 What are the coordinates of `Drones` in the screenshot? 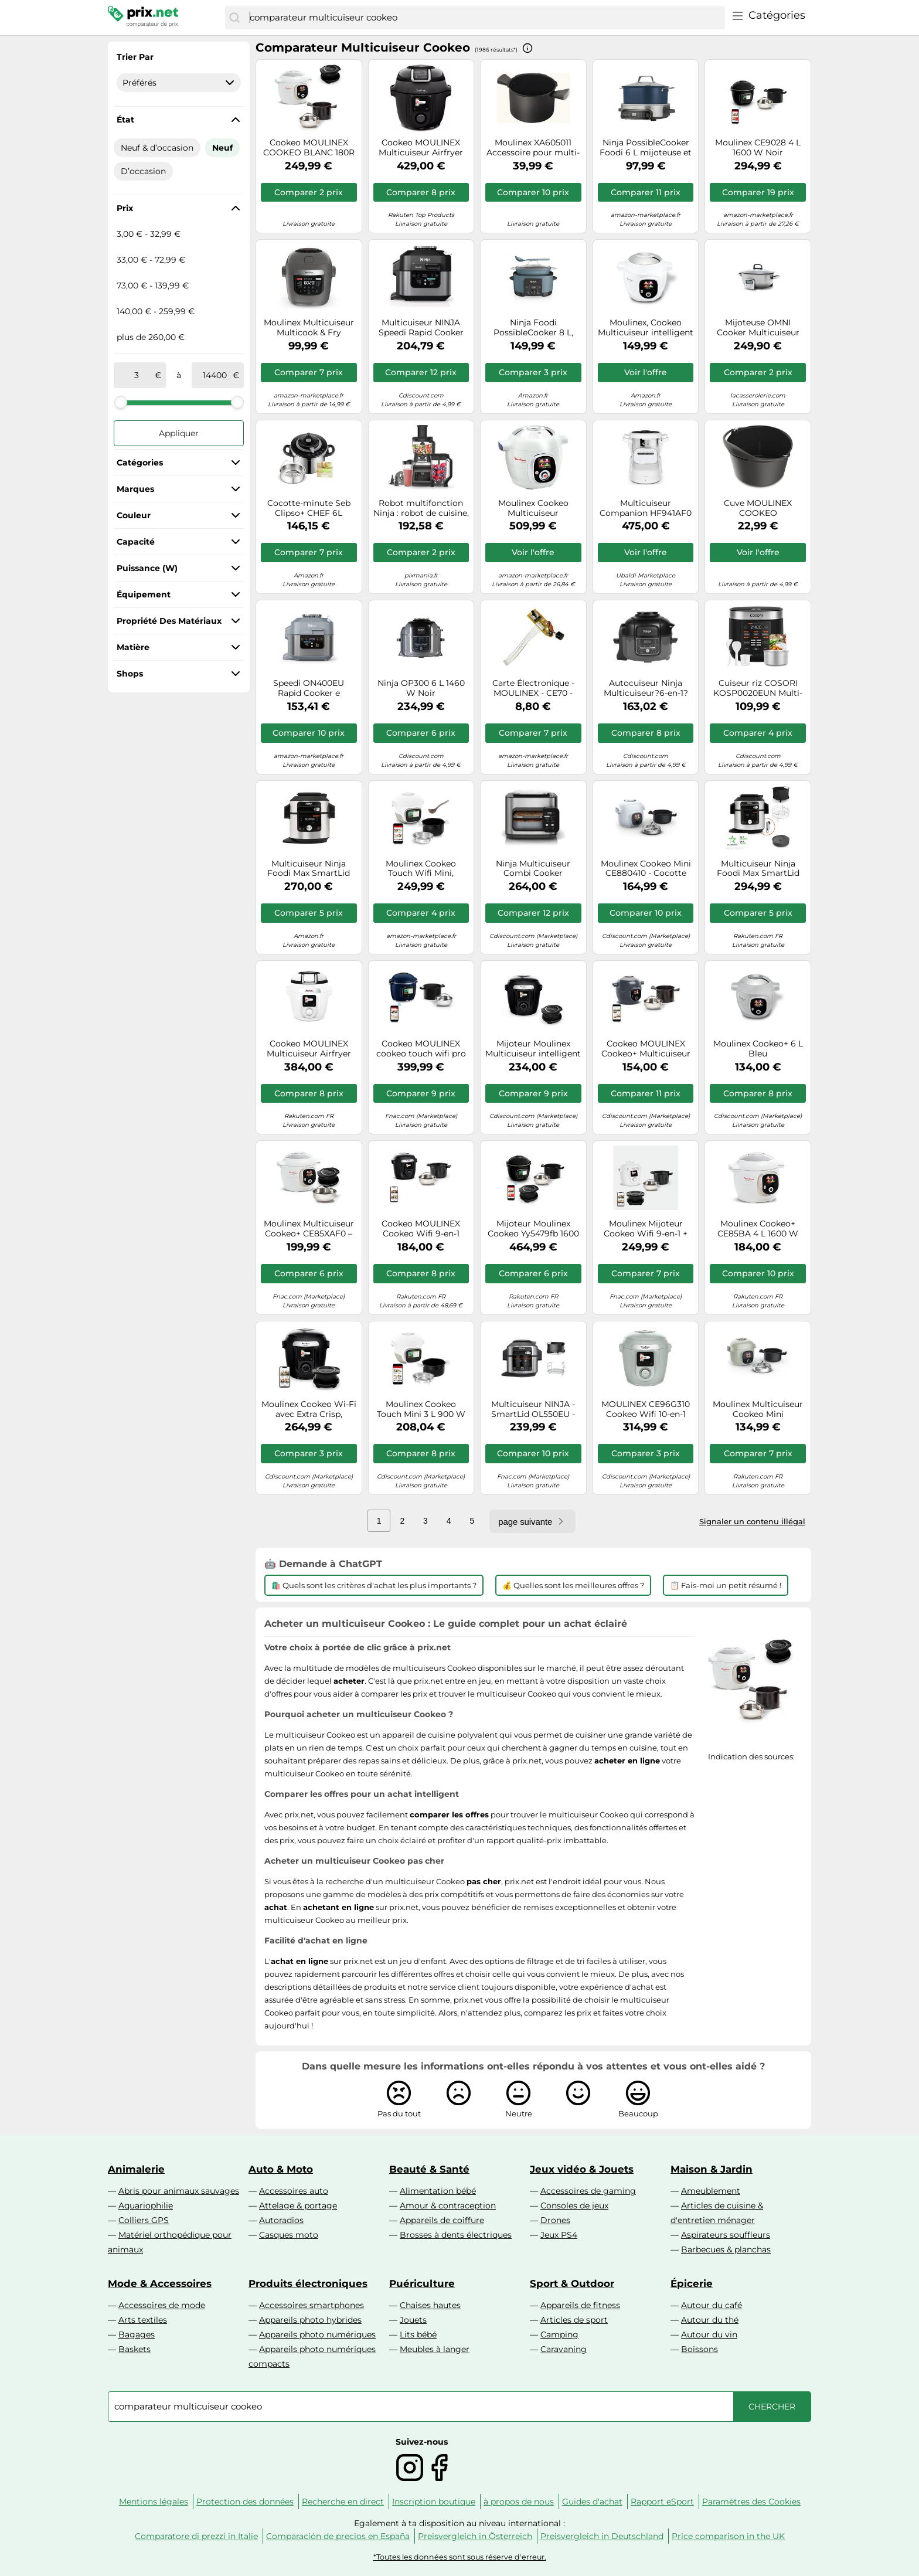 It's located at (555, 2220).